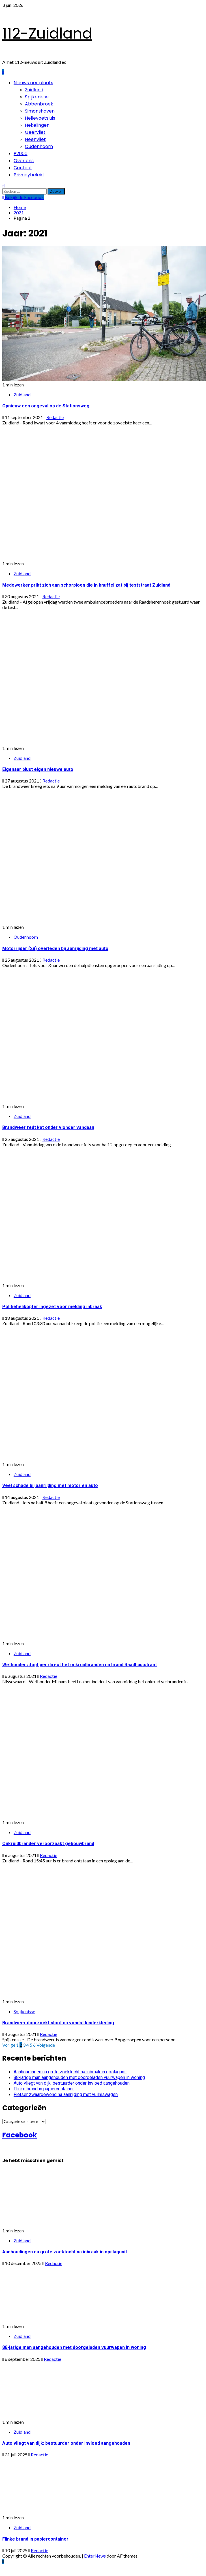  Describe the element at coordinates (23, 167) in the screenshot. I see `Contact` at that location.